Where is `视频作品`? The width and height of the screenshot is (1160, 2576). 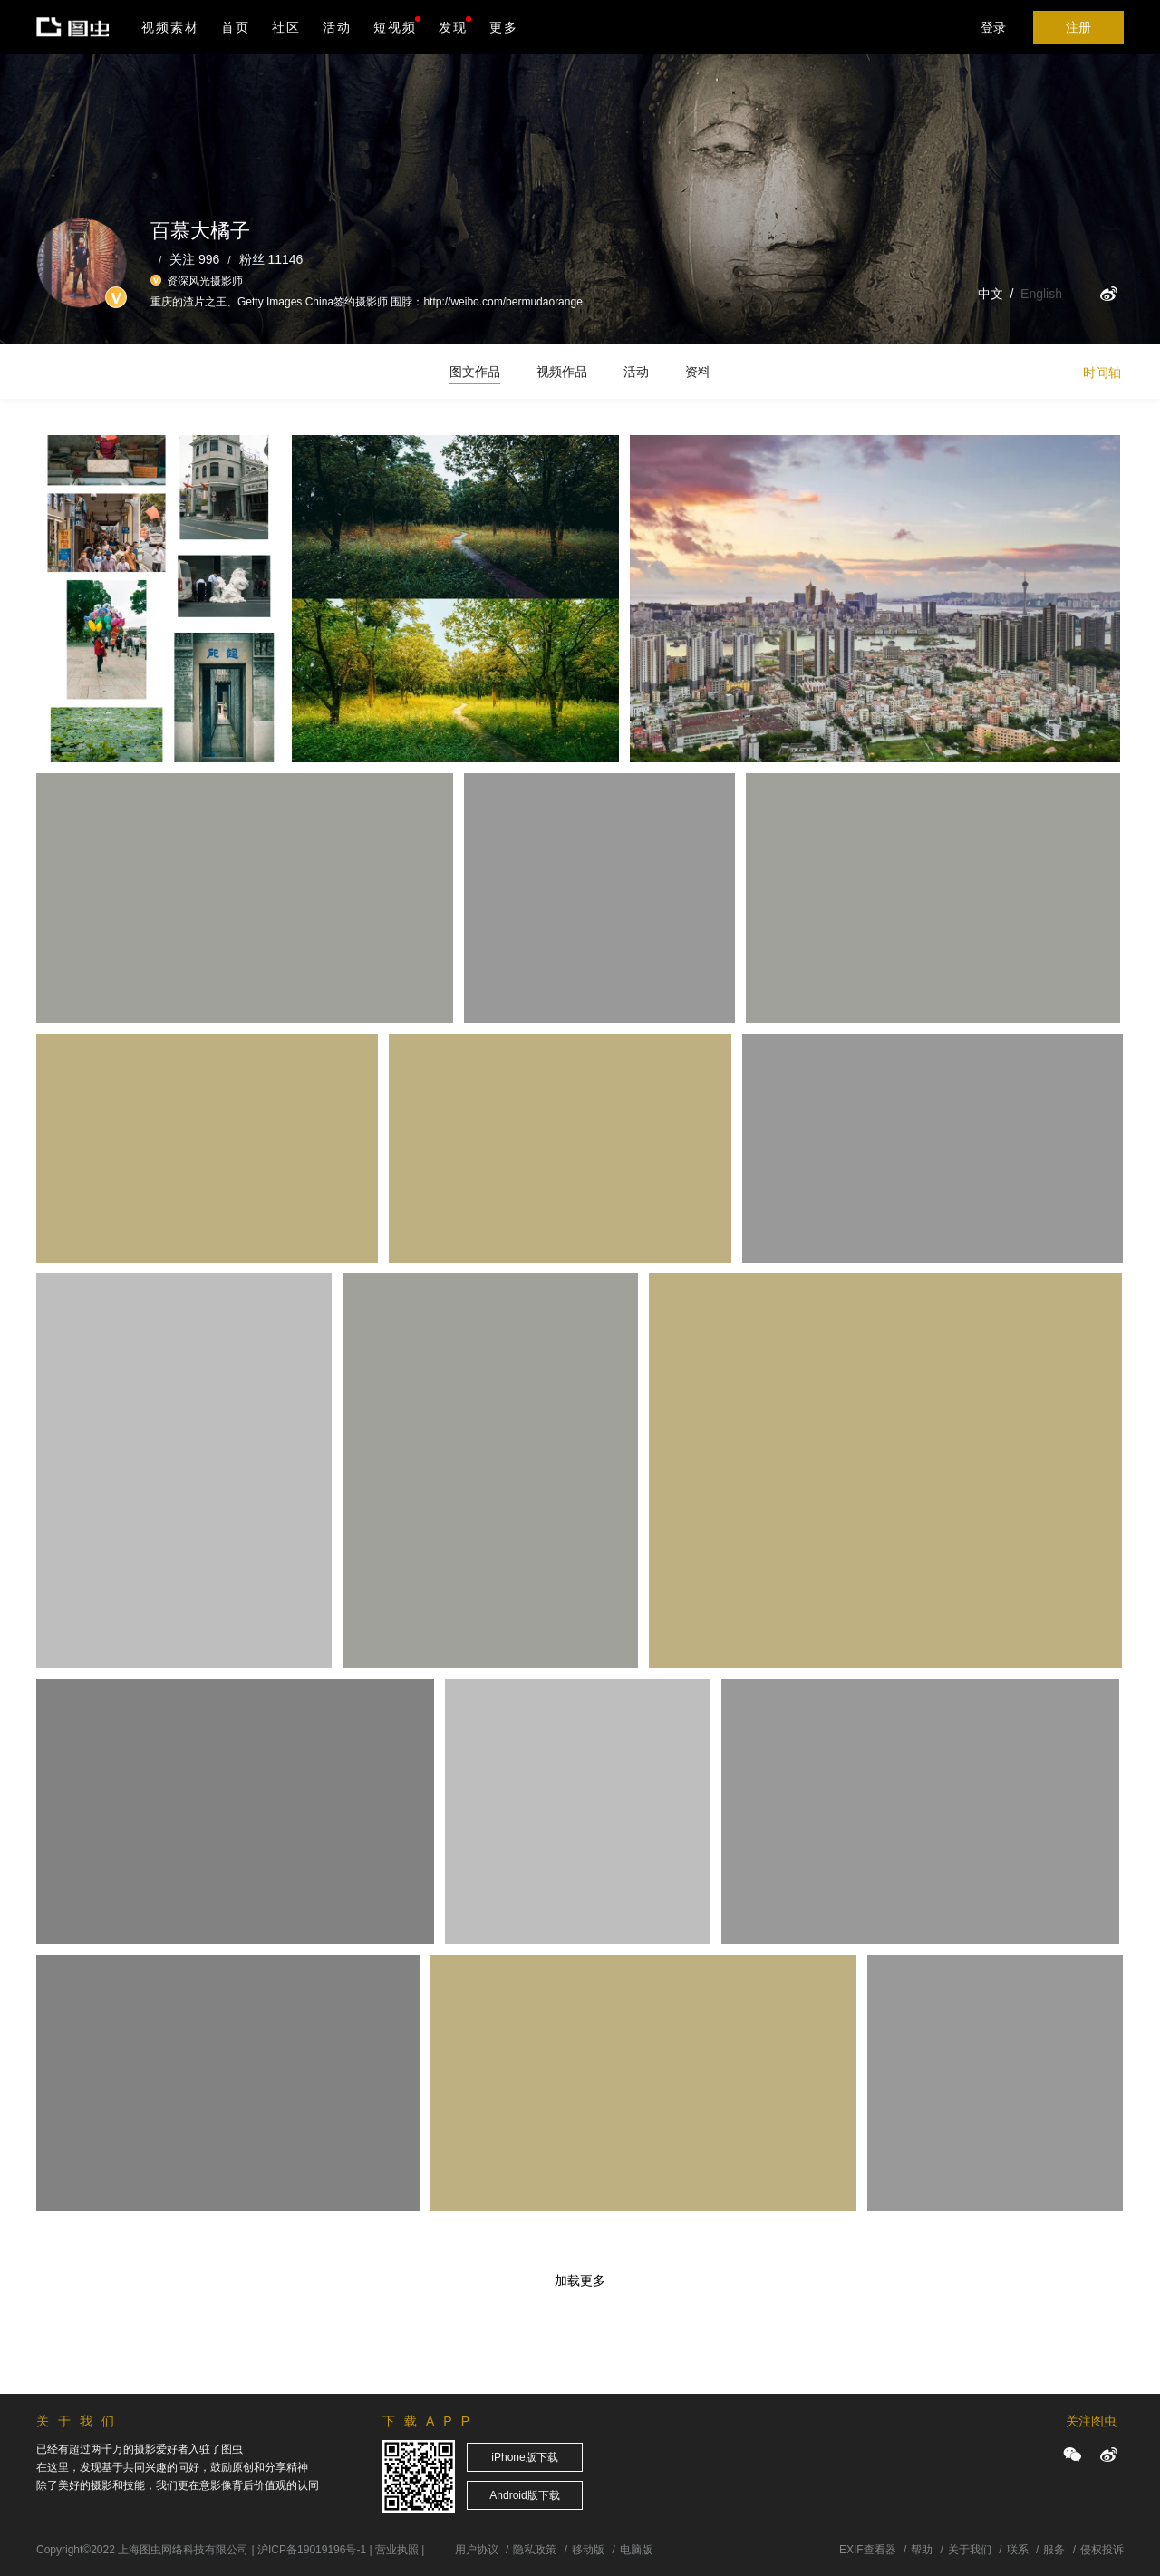 视频作品 is located at coordinates (561, 371).